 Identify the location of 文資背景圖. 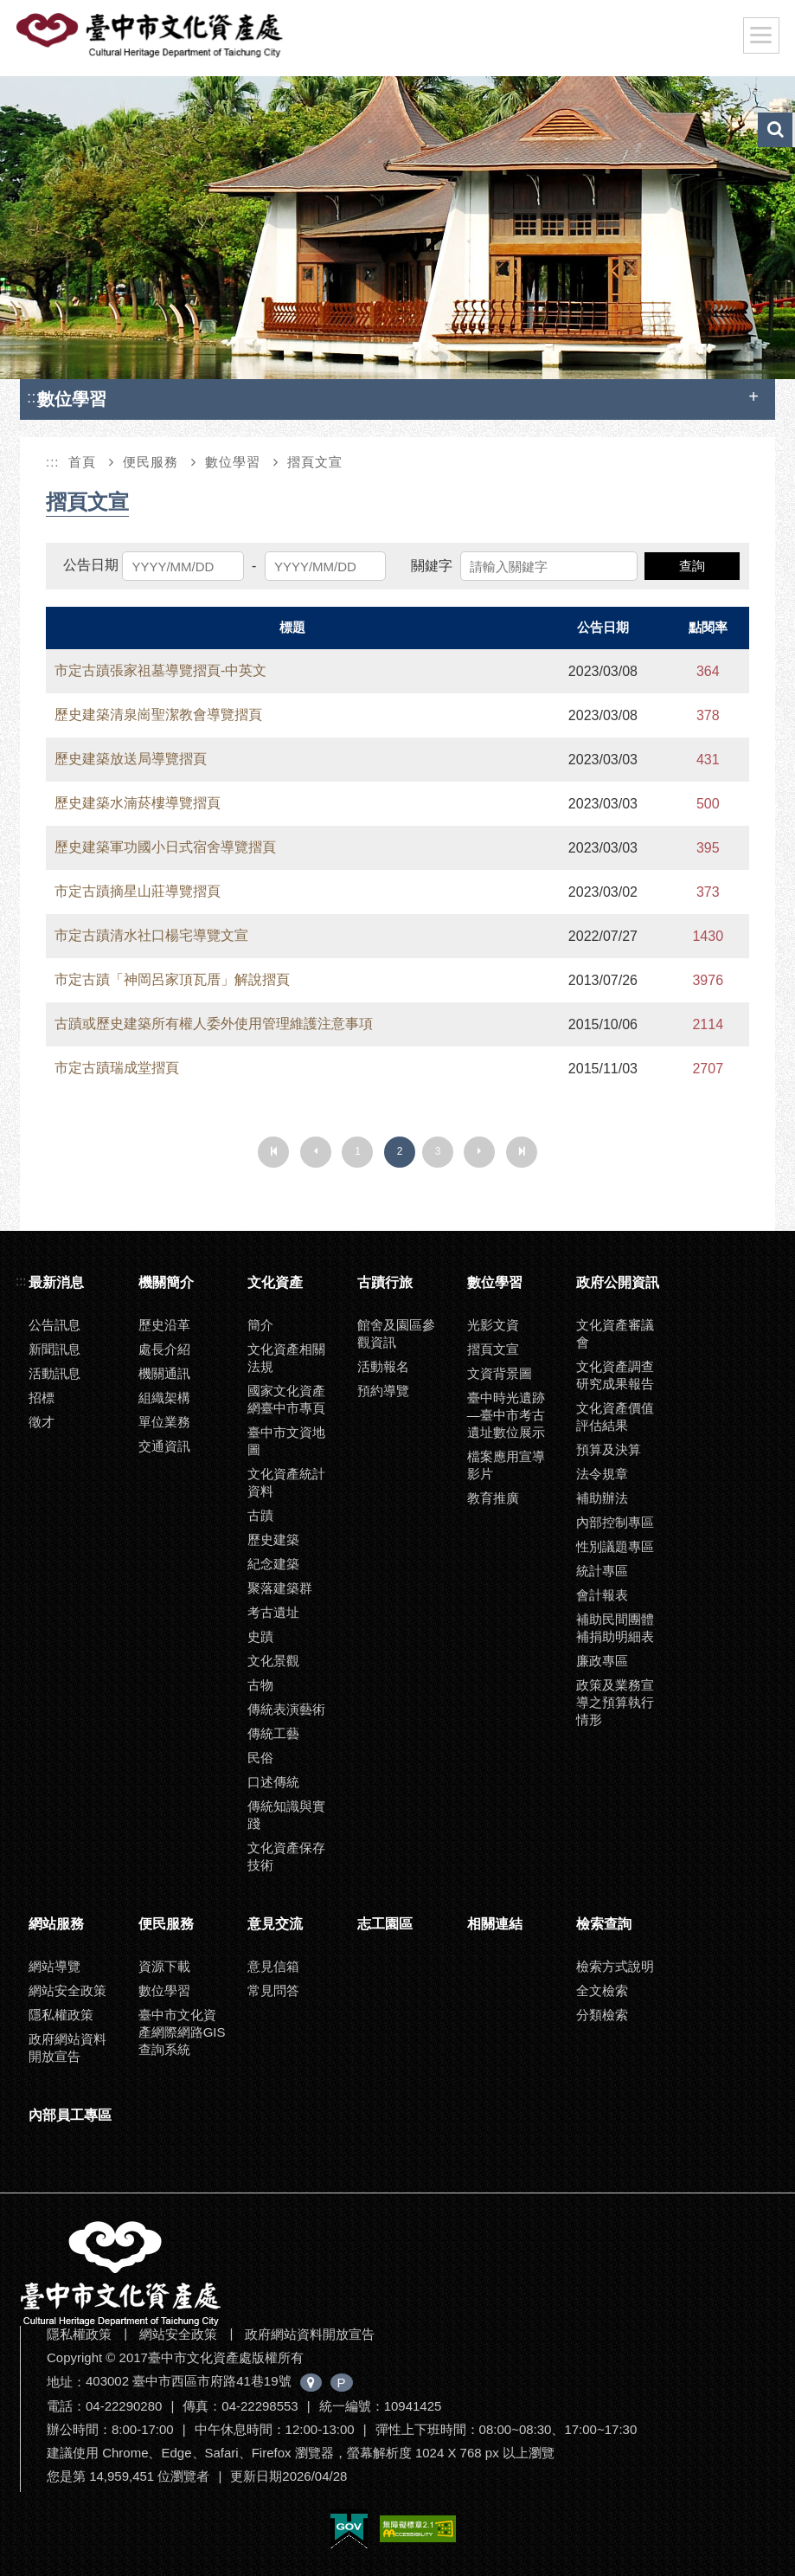
(499, 1373).